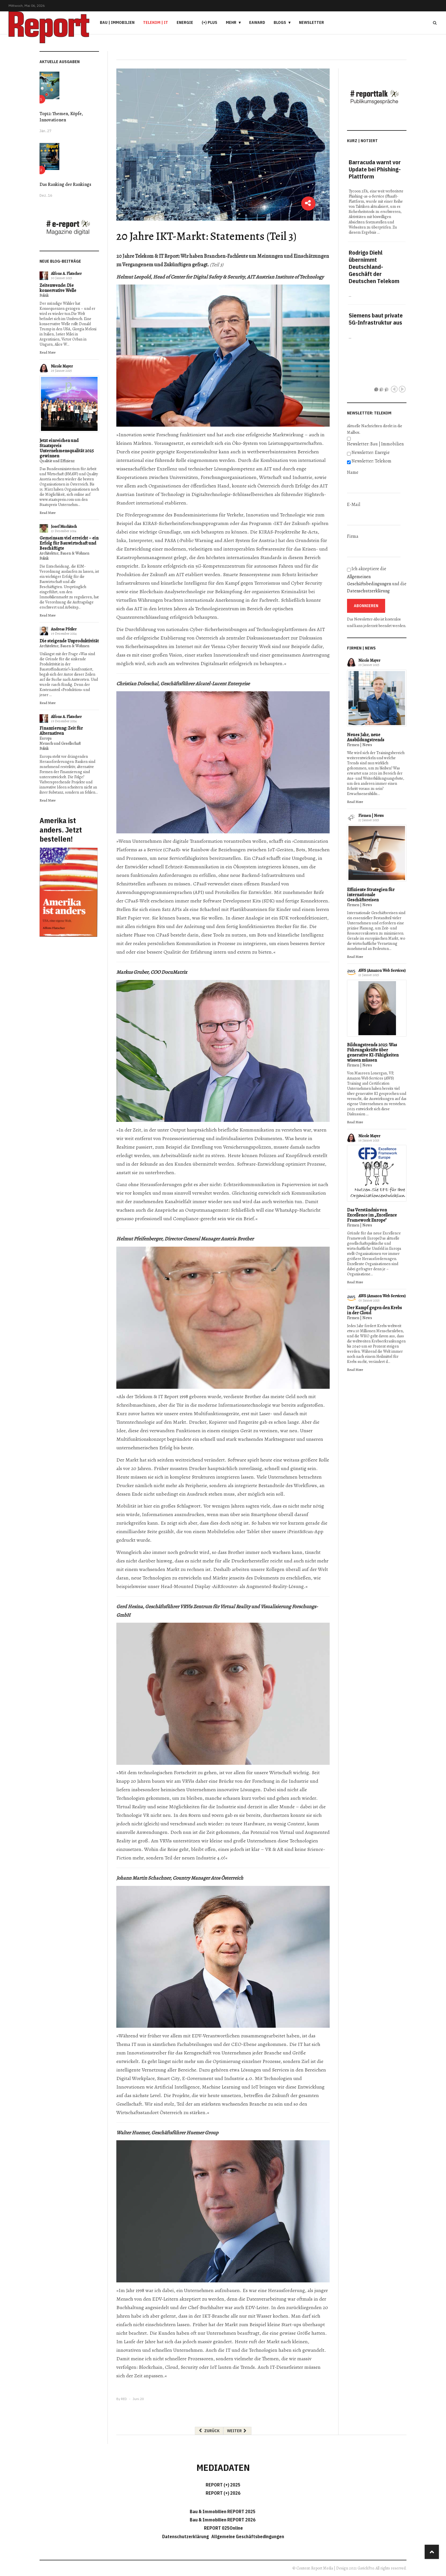 The image size is (446, 2576). I want to click on Telekom | IT, so click(155, 22).